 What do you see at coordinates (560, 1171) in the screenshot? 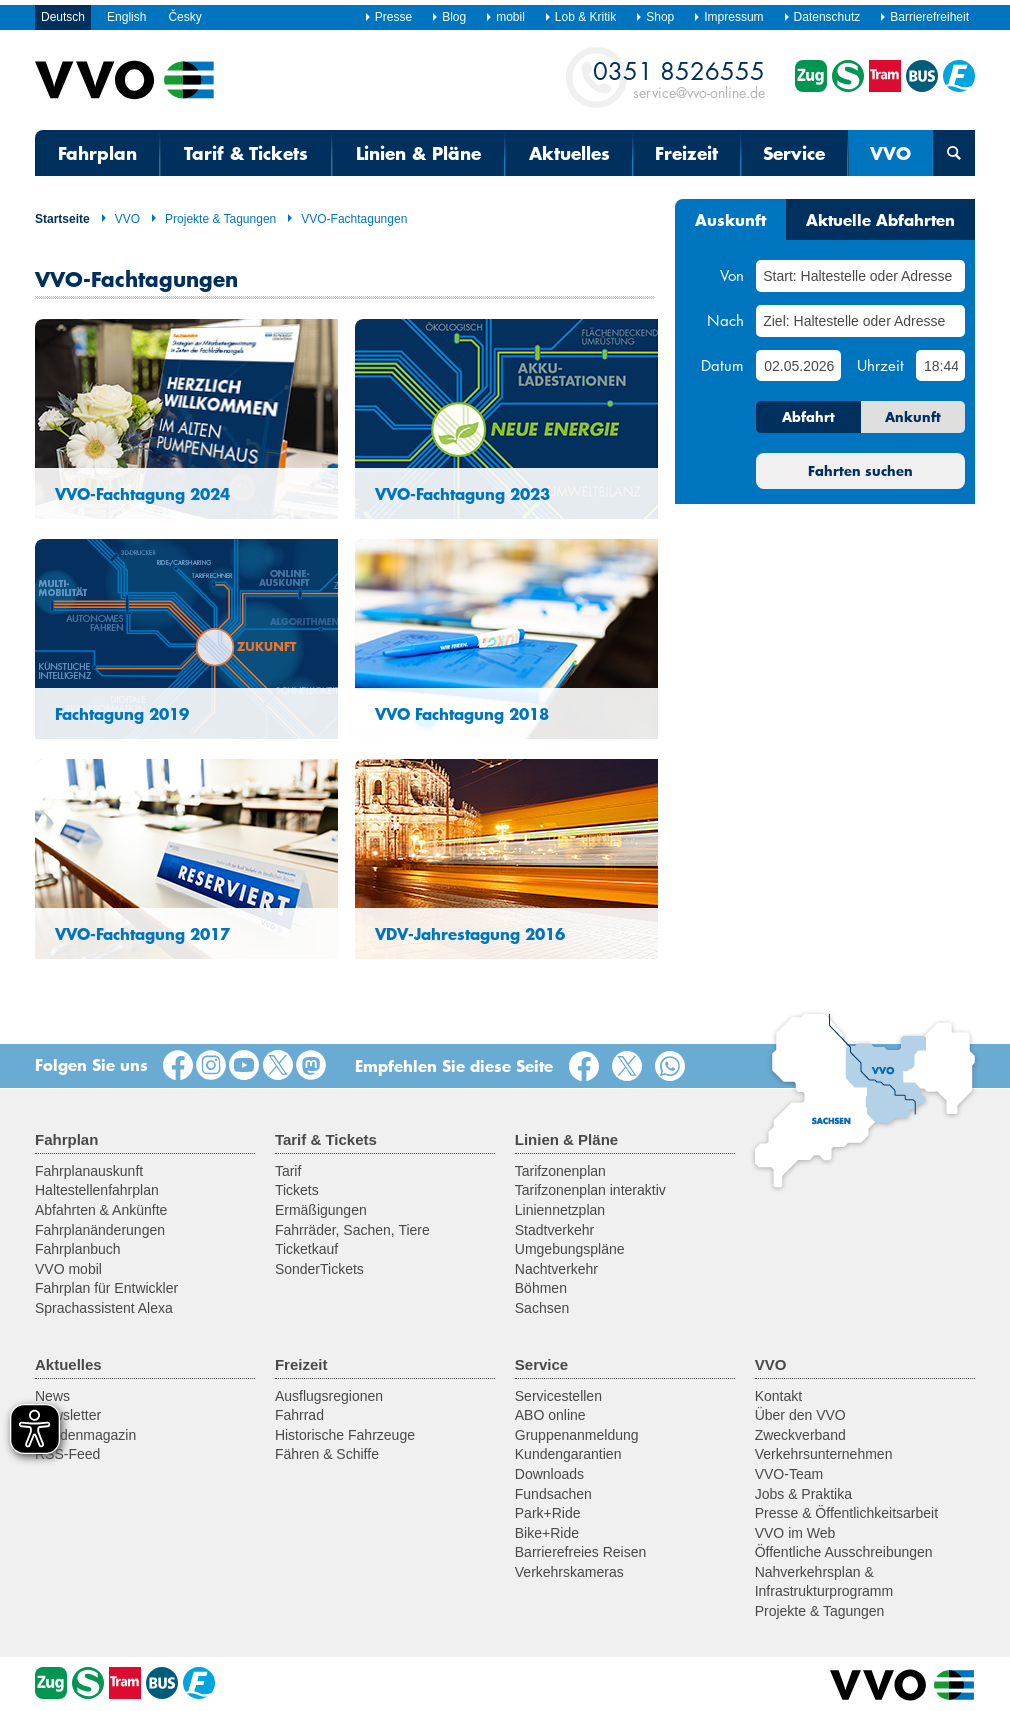
I see `Tarifzonenplan` at bounding box center [560, 1171].